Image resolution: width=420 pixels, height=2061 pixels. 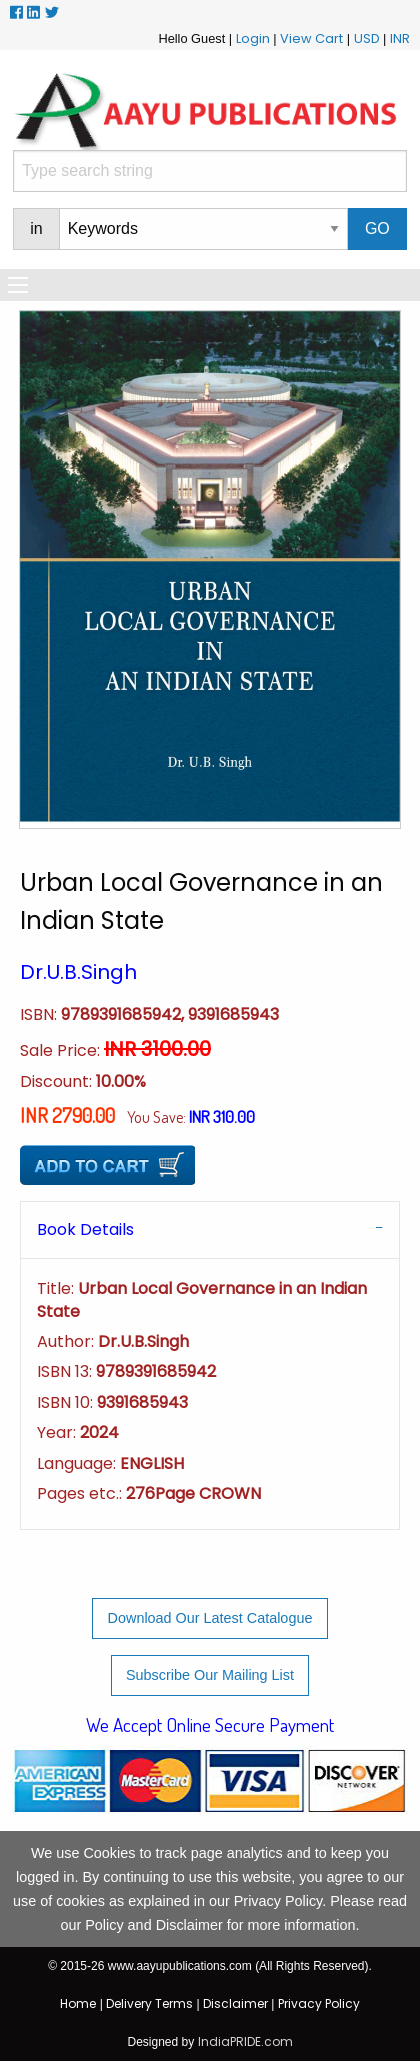 I want to click on View Cart, so click(x=311, y=38).